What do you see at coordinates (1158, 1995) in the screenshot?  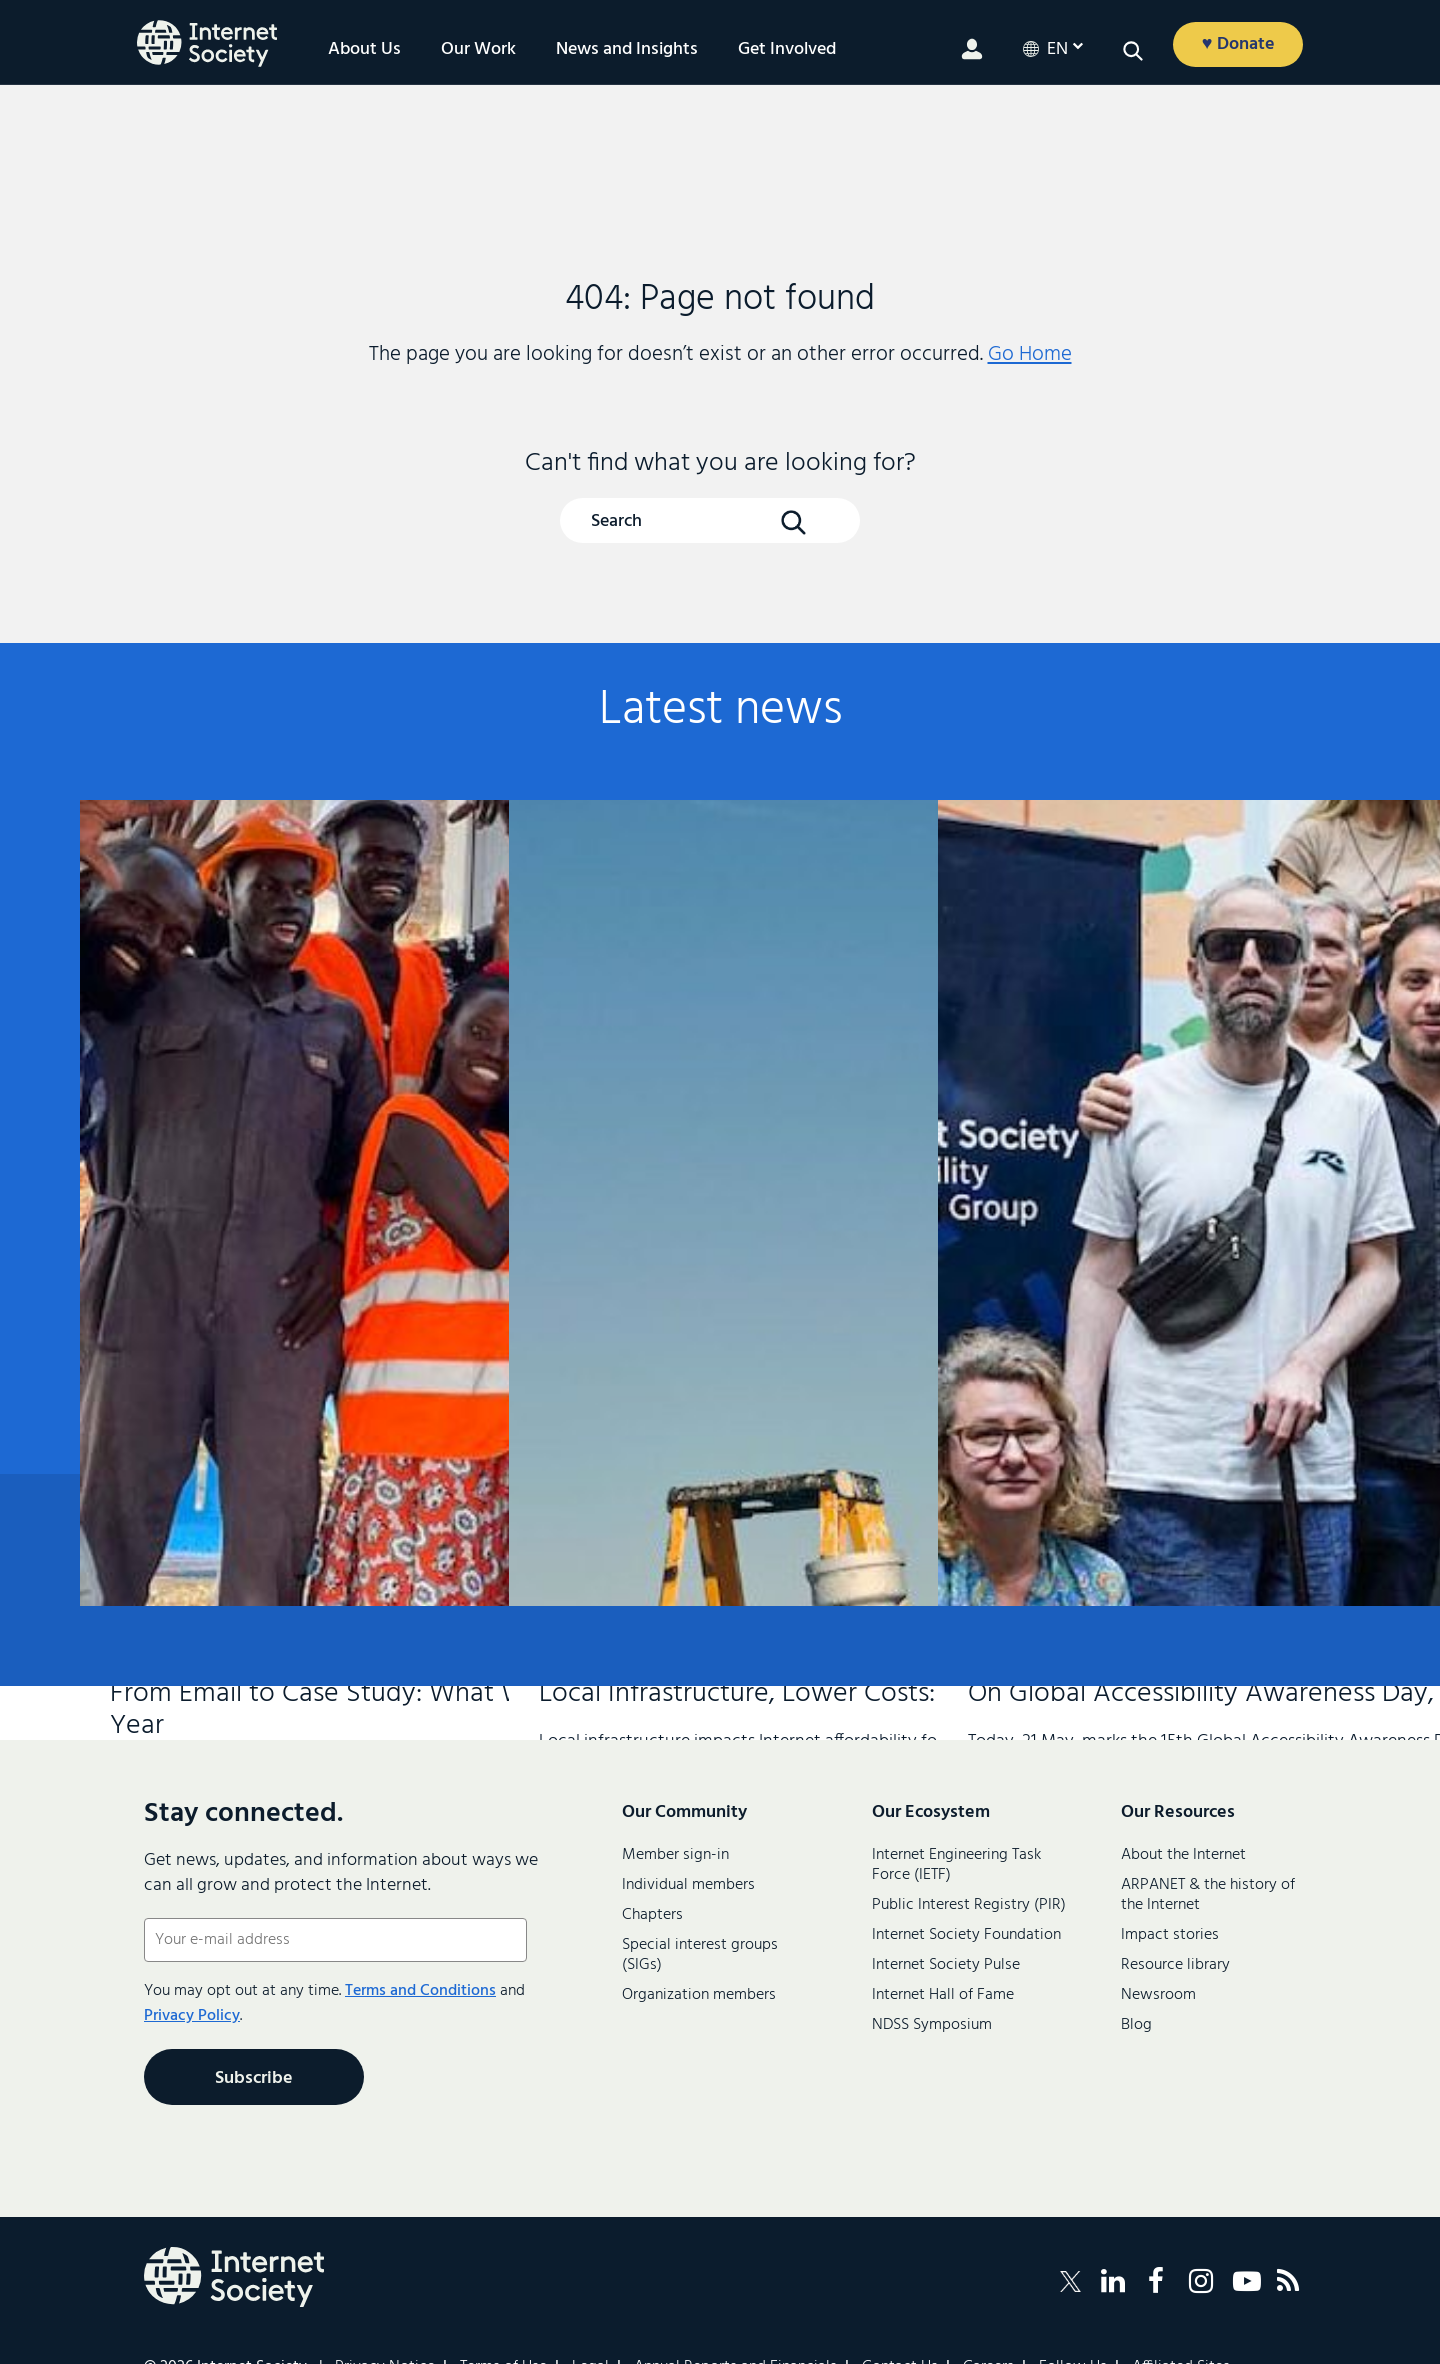 I see `Newsroom` at bounding box center [1158, 1995].